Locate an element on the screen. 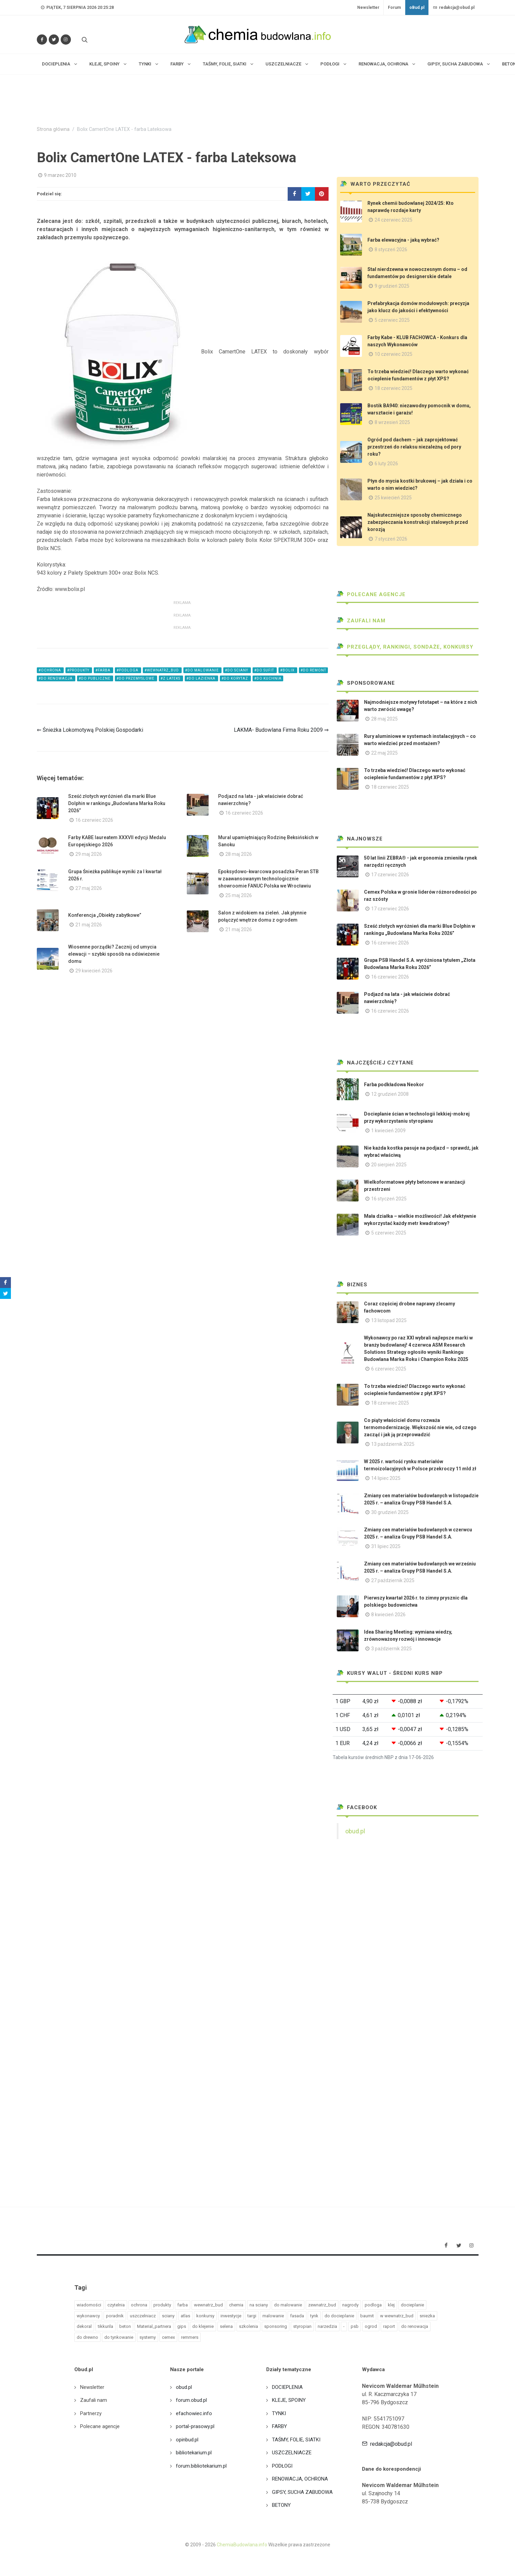 This screenshot has width=515, height=2576. Co piąty właściciel domu rozważa termomodernizację. Większość nie wie, od czego zacząć i jak ją przeprowadzić is located at coordinates (420, 1427).